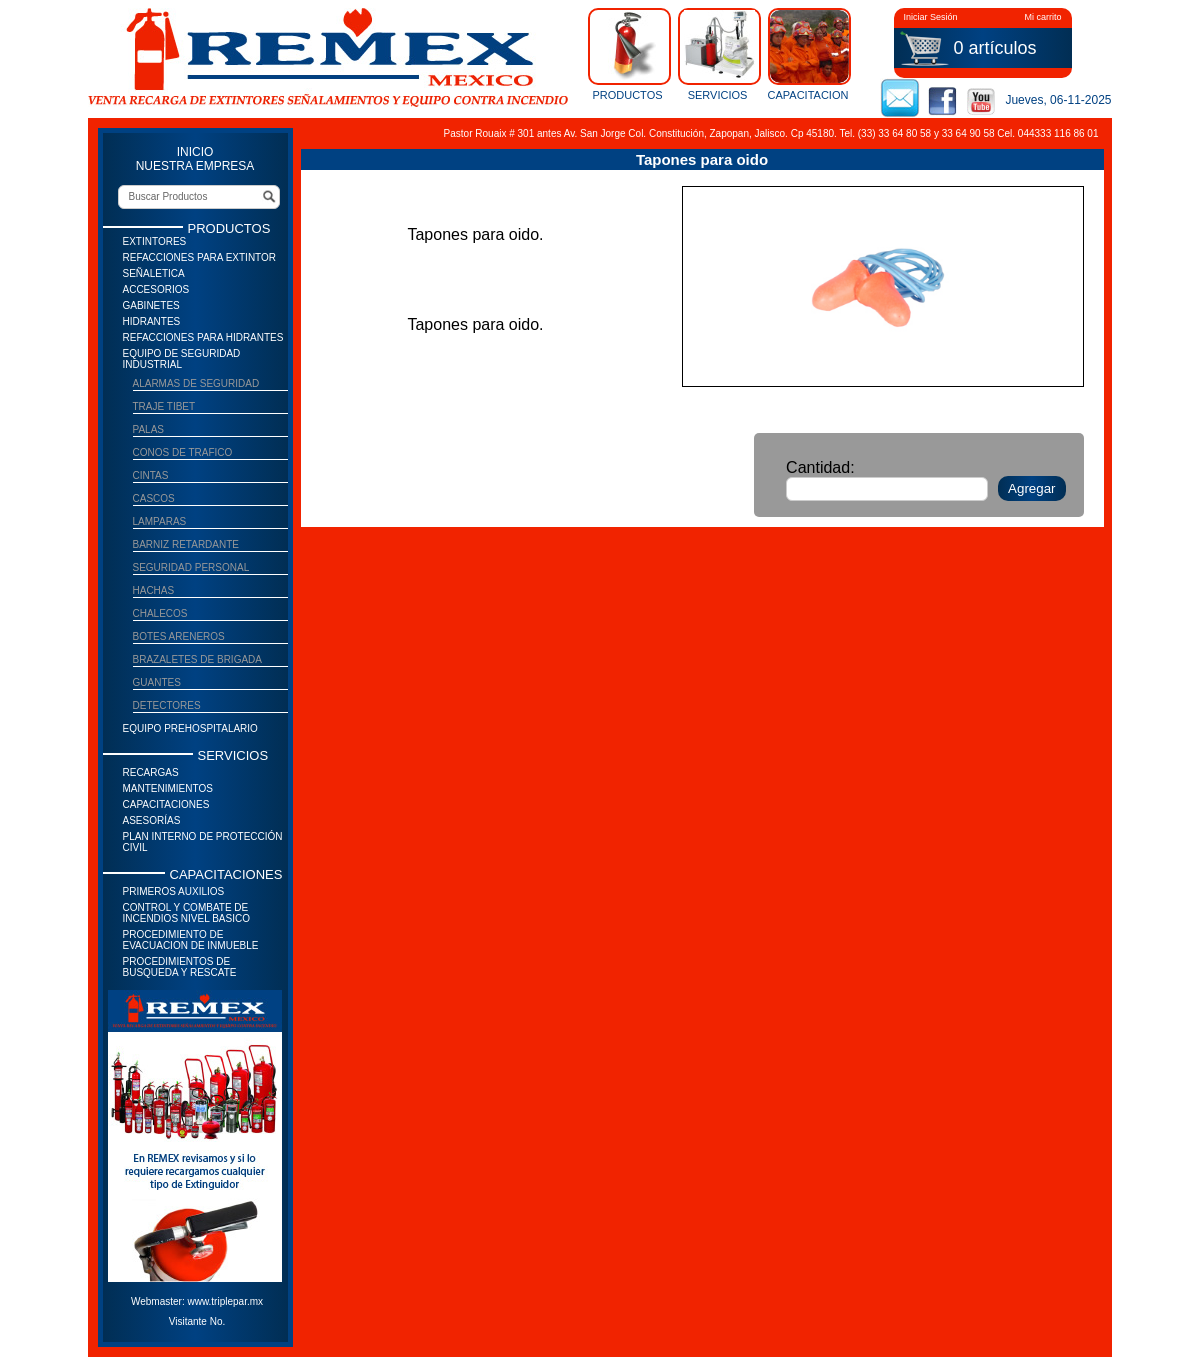 Image resolution: width=1199 pixels, height=1357 pixels. I want to click on Hidrantes, so click(152, 321).